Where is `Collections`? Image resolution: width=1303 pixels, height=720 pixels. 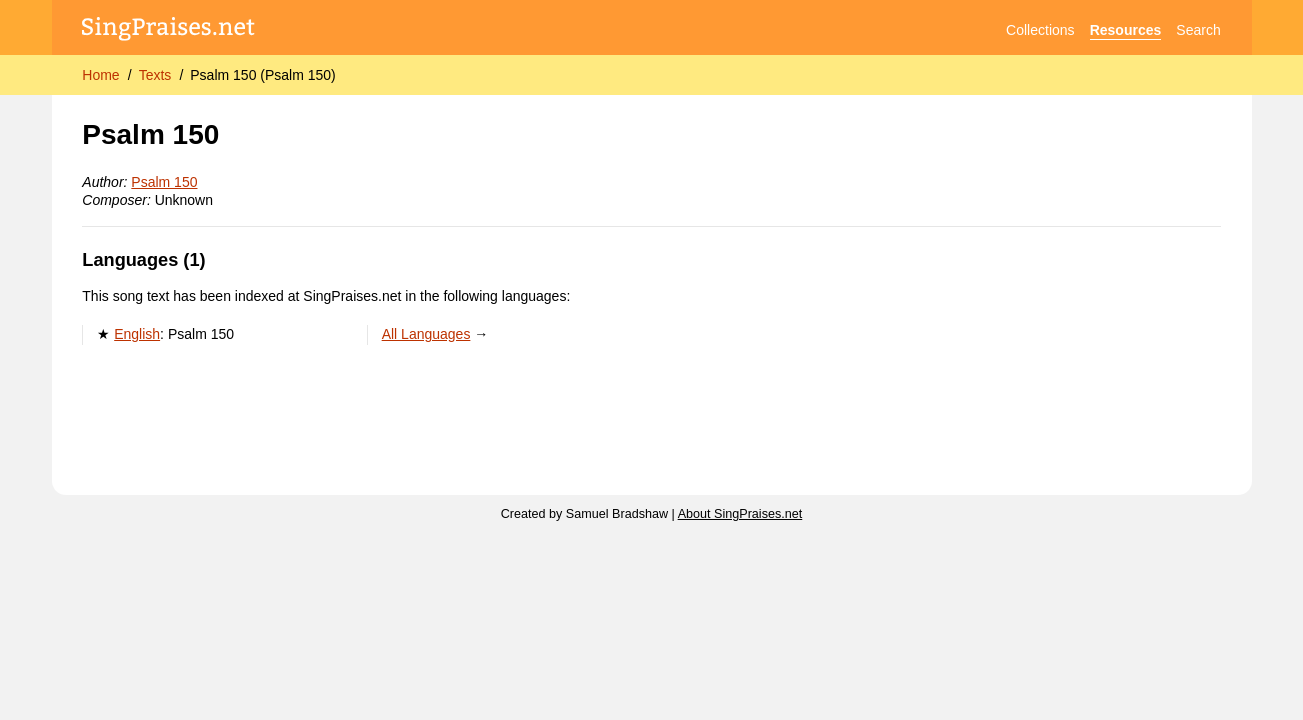 Collections is located at coordinates (1040, 30).